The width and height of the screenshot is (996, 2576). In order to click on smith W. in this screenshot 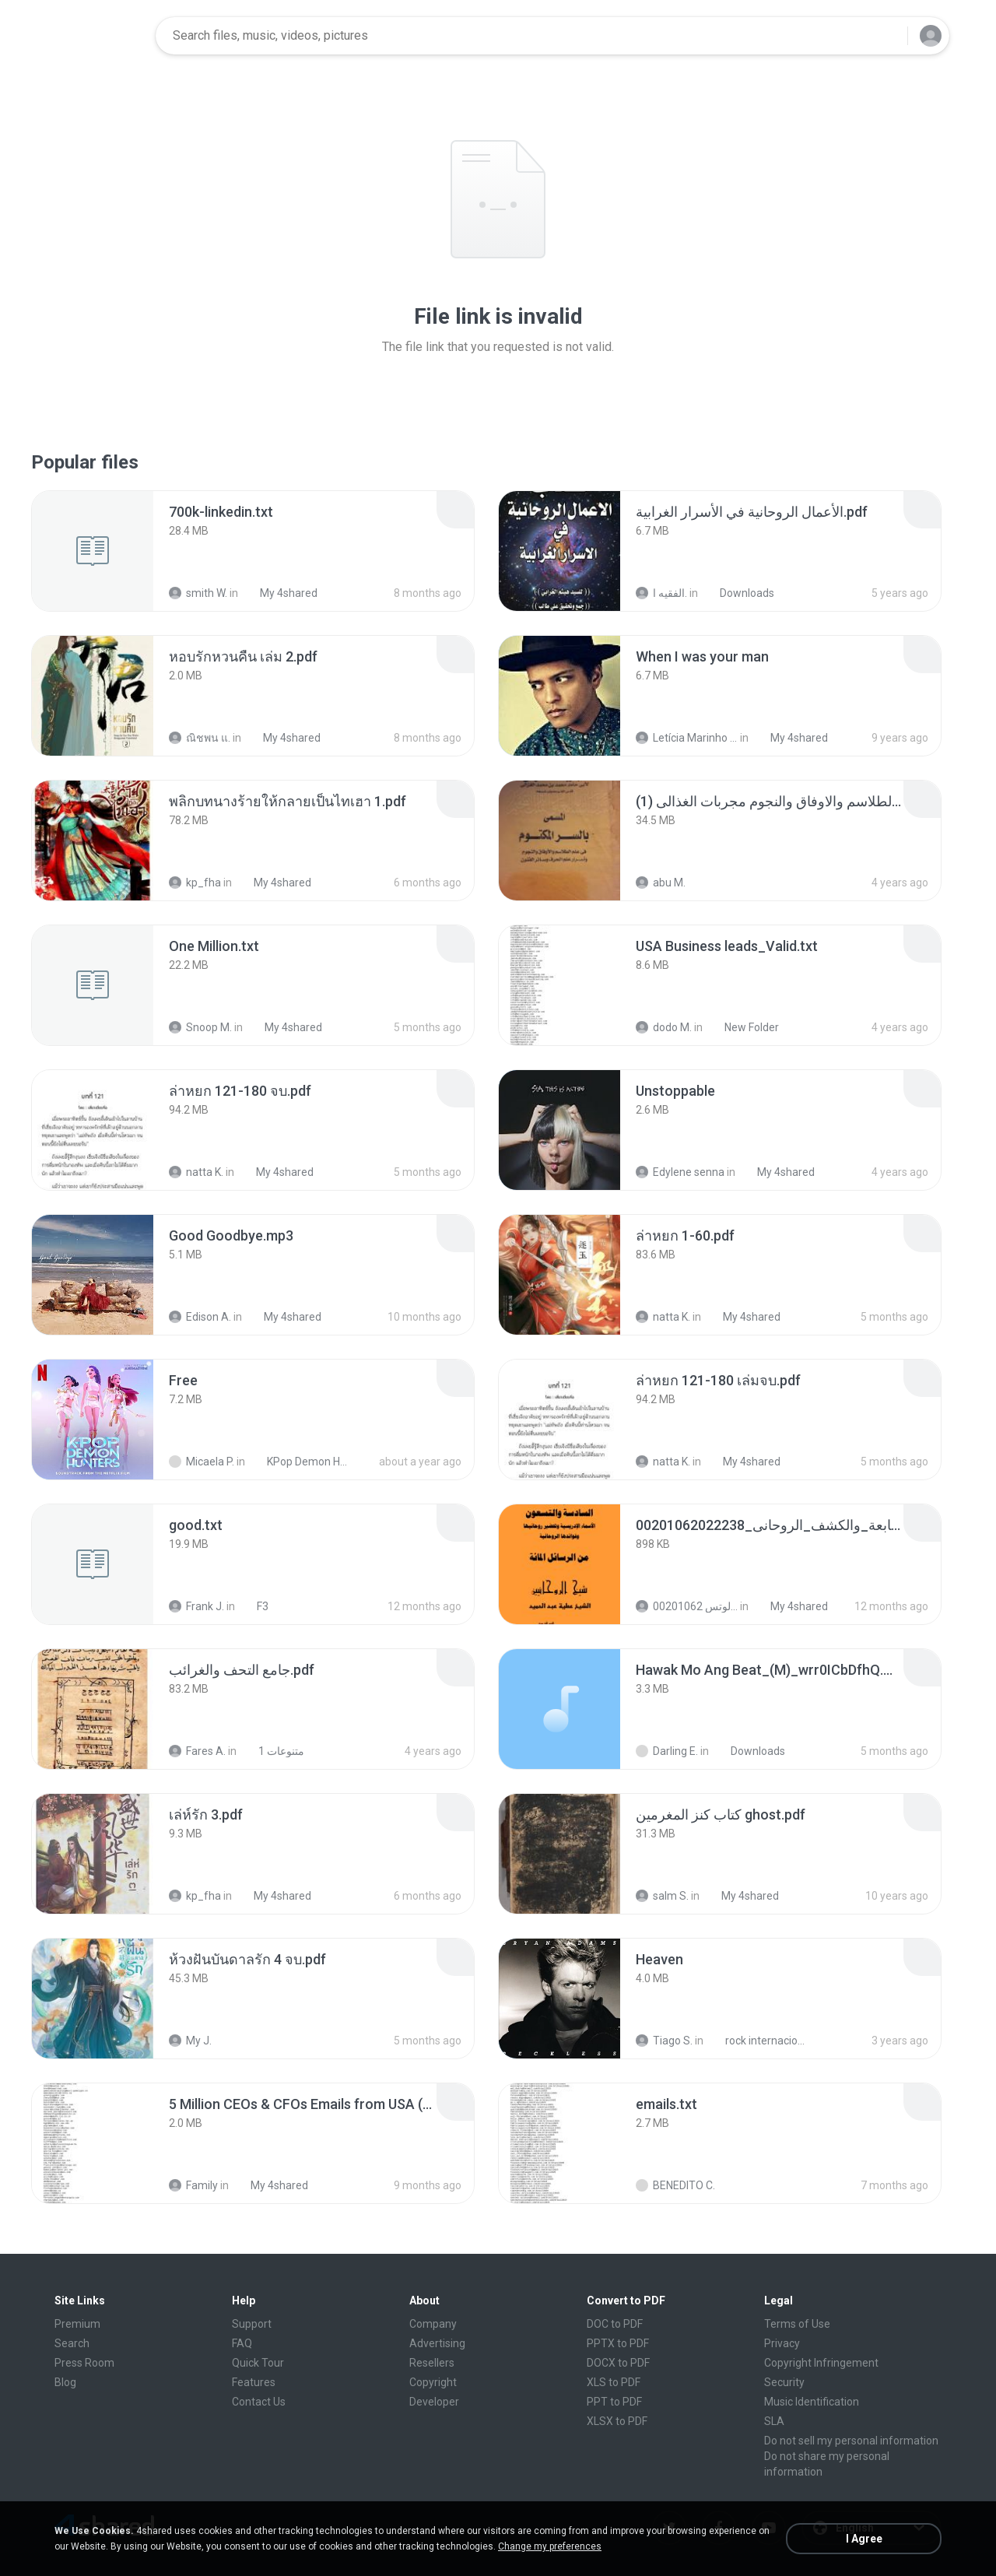, I will do `click(198, 593)`.